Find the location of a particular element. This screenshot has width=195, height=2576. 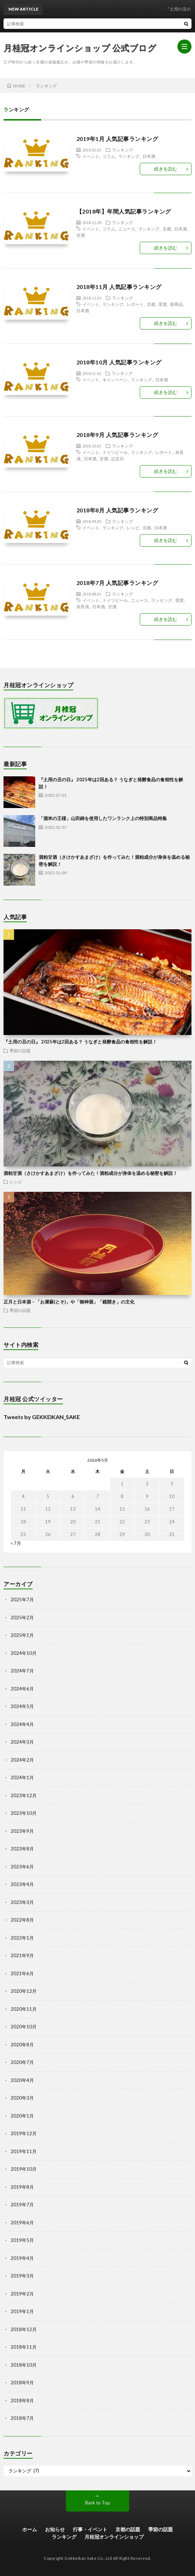

記念日 is located at coordinates (117, 458).